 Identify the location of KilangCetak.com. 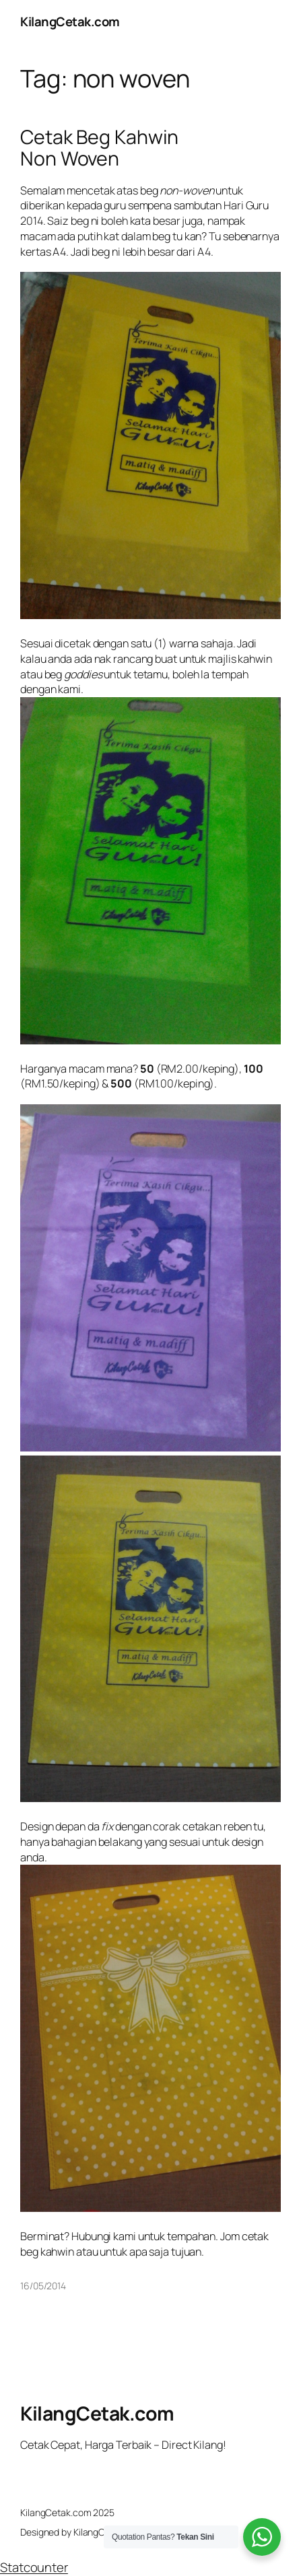
(70, 21).